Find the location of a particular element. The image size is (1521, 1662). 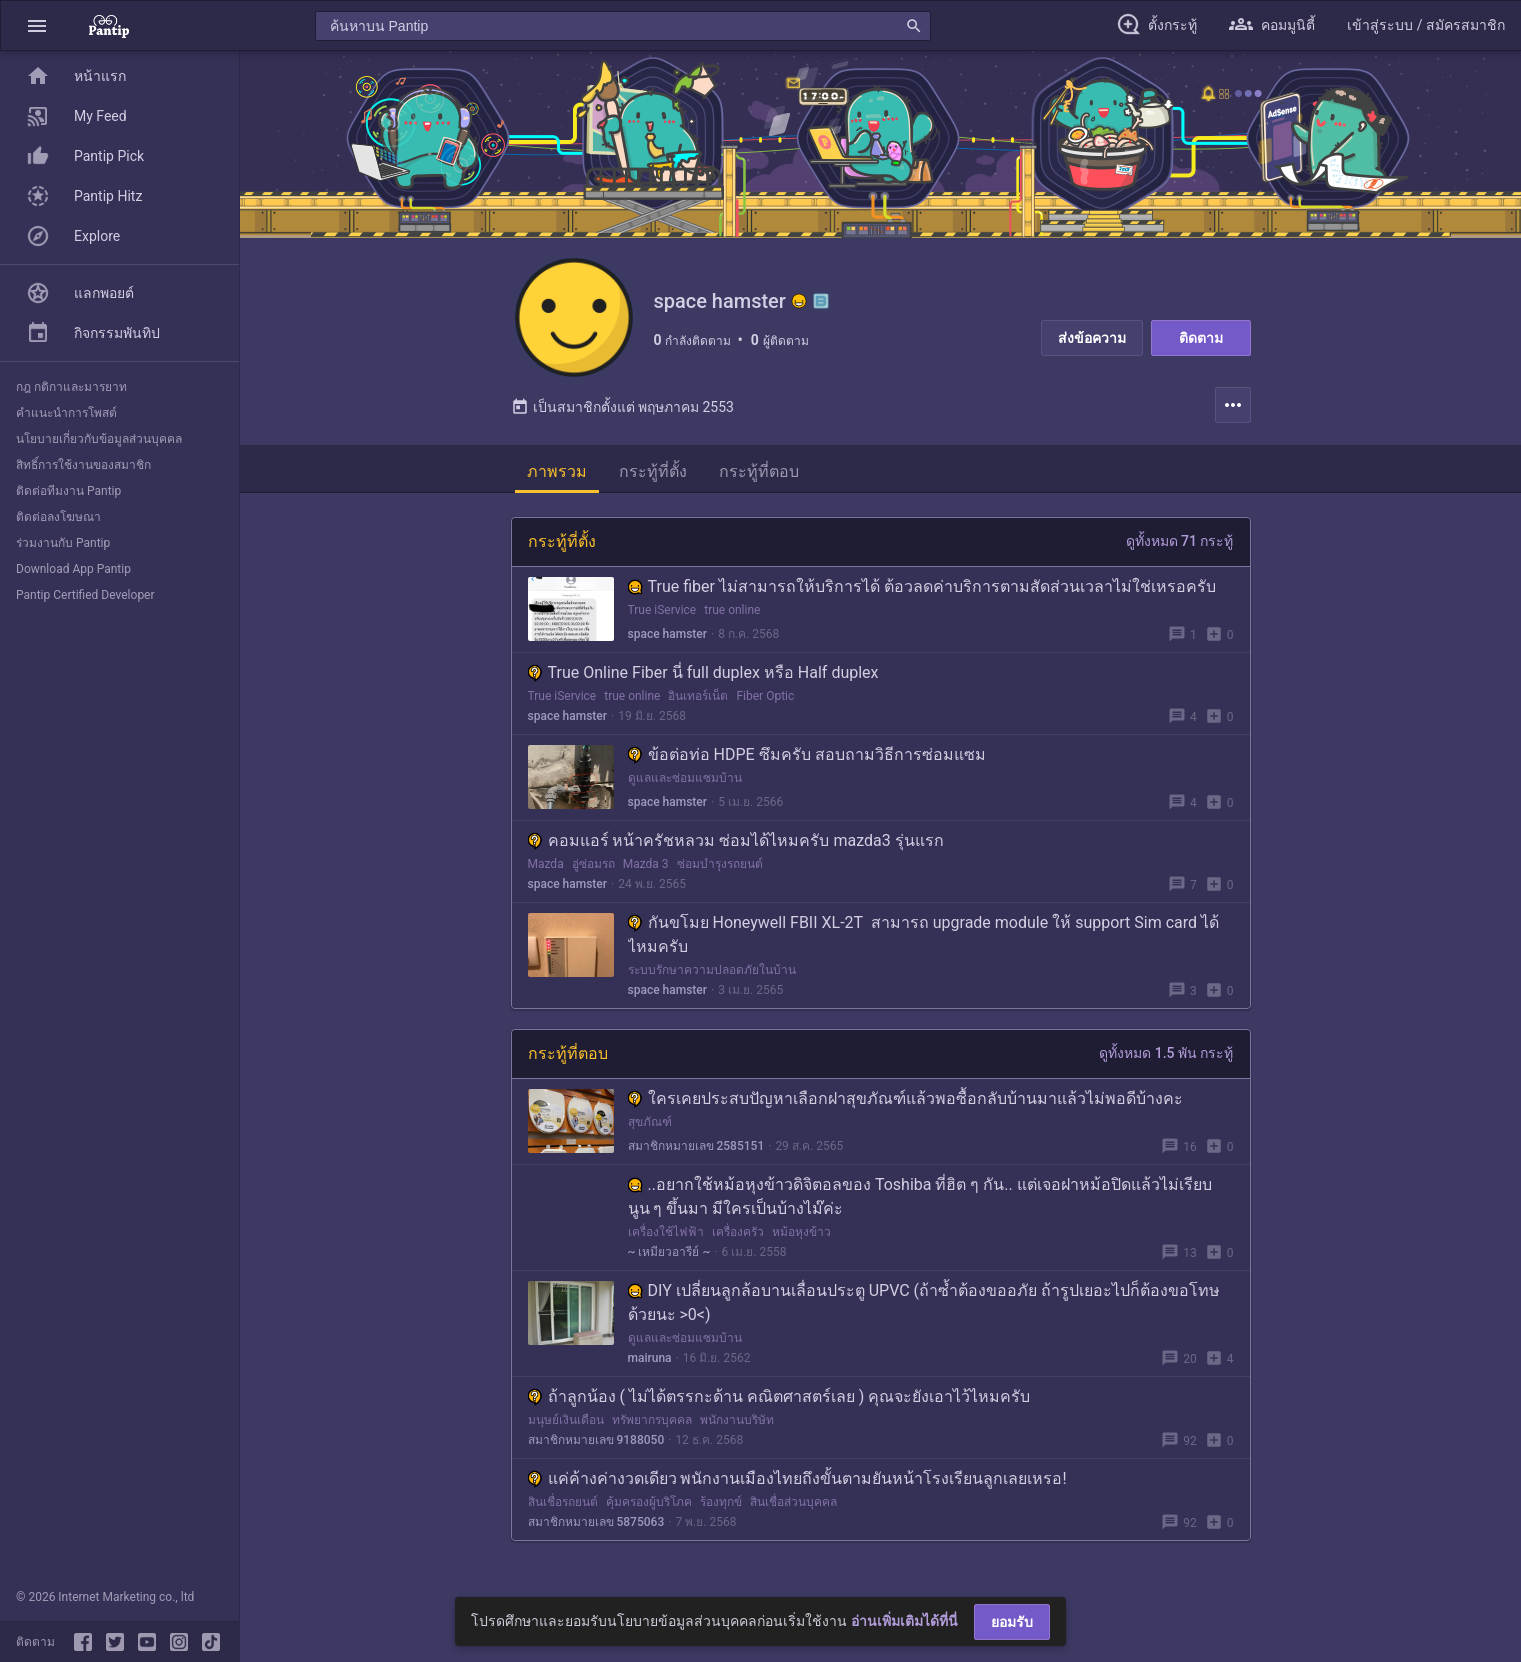

space hamster is located at coordinates (668, 635).